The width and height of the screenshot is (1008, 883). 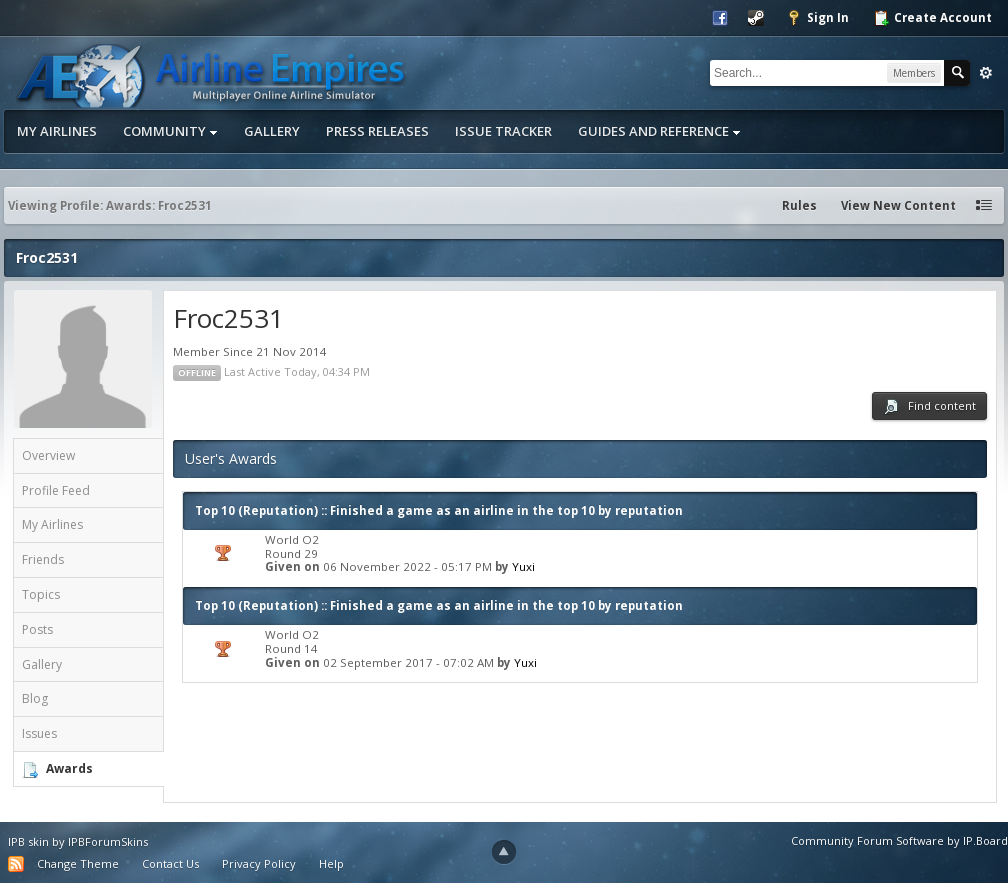 What do you see at coordinates (35, 698) in the screenshot?
I see `Blog` at bounding box center [35, 698].